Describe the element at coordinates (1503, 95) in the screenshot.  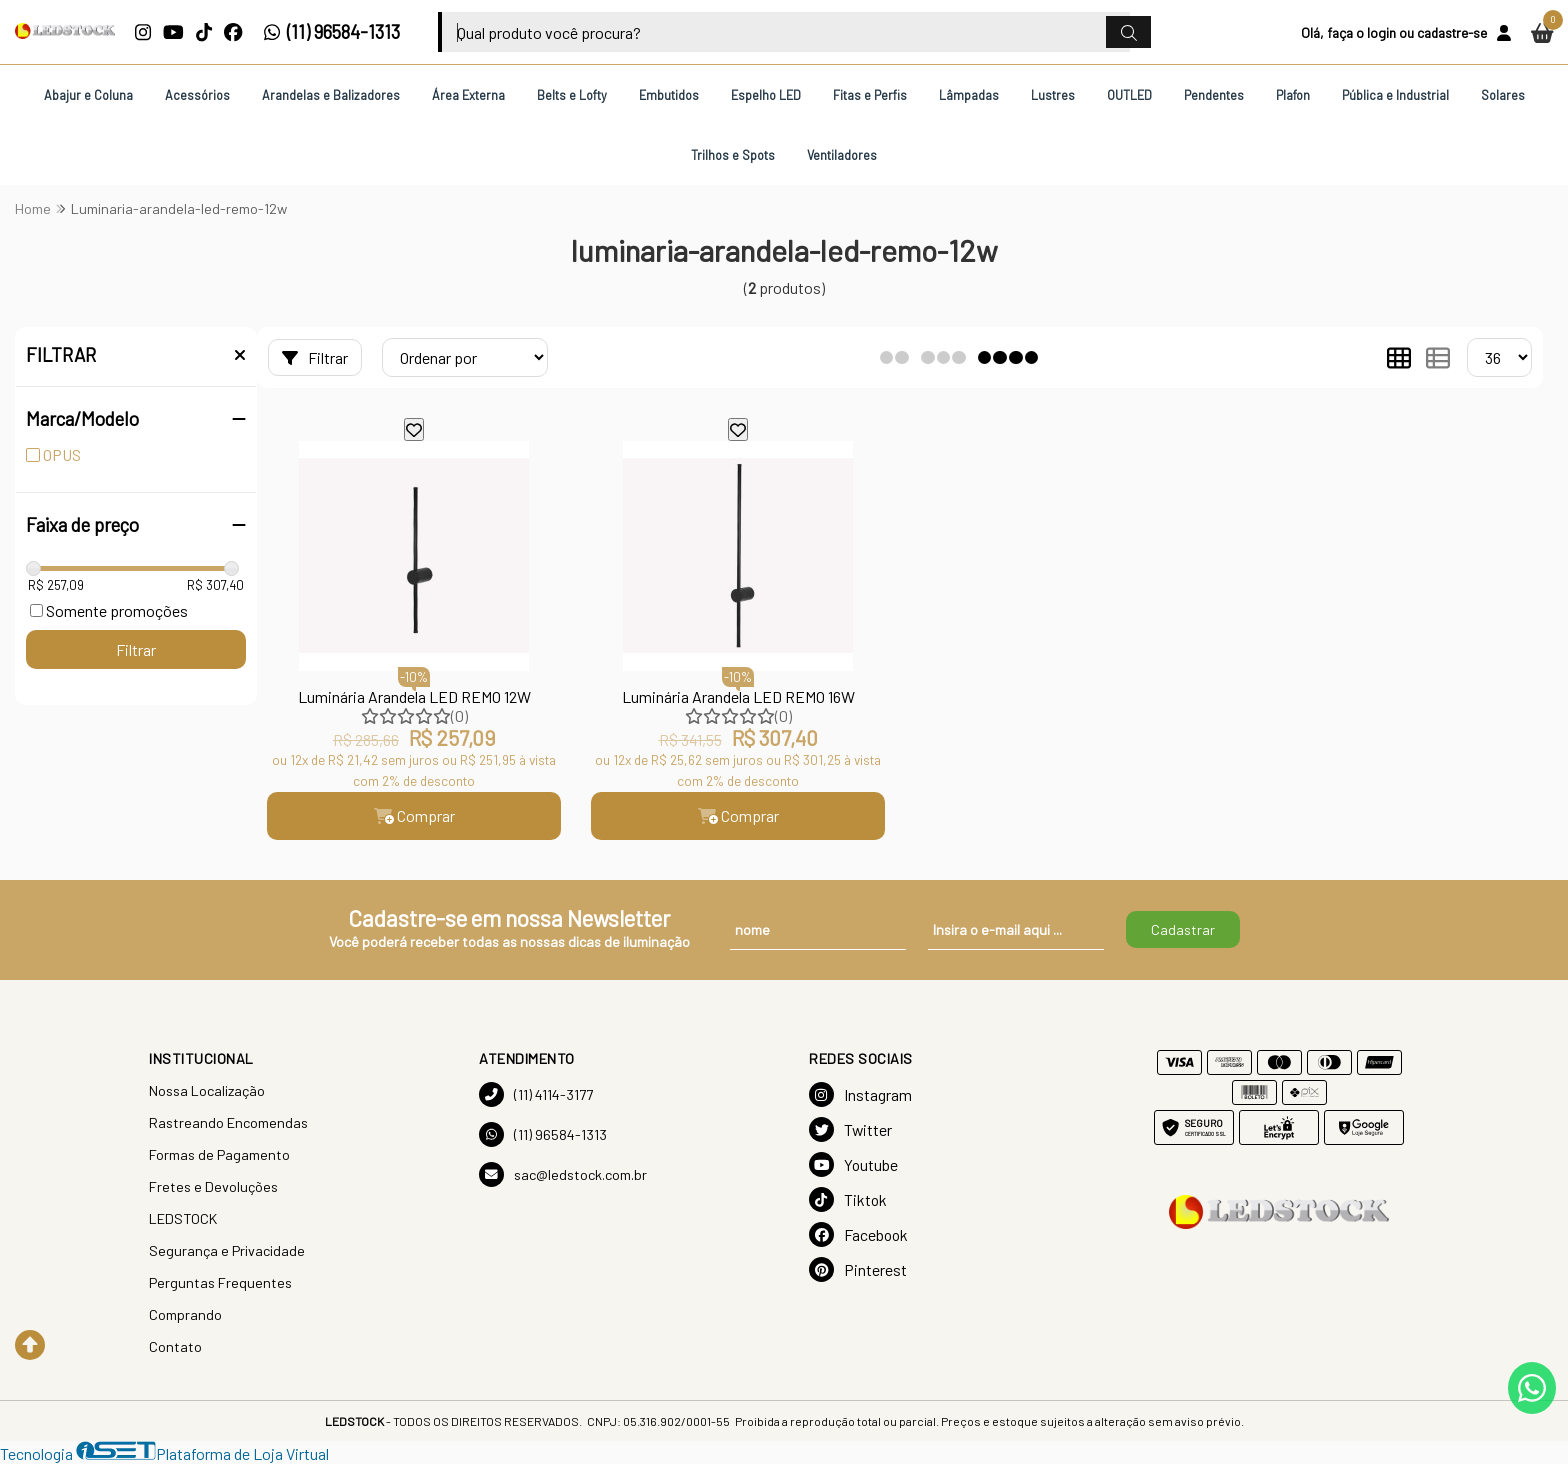
I see `Solares` at that location.